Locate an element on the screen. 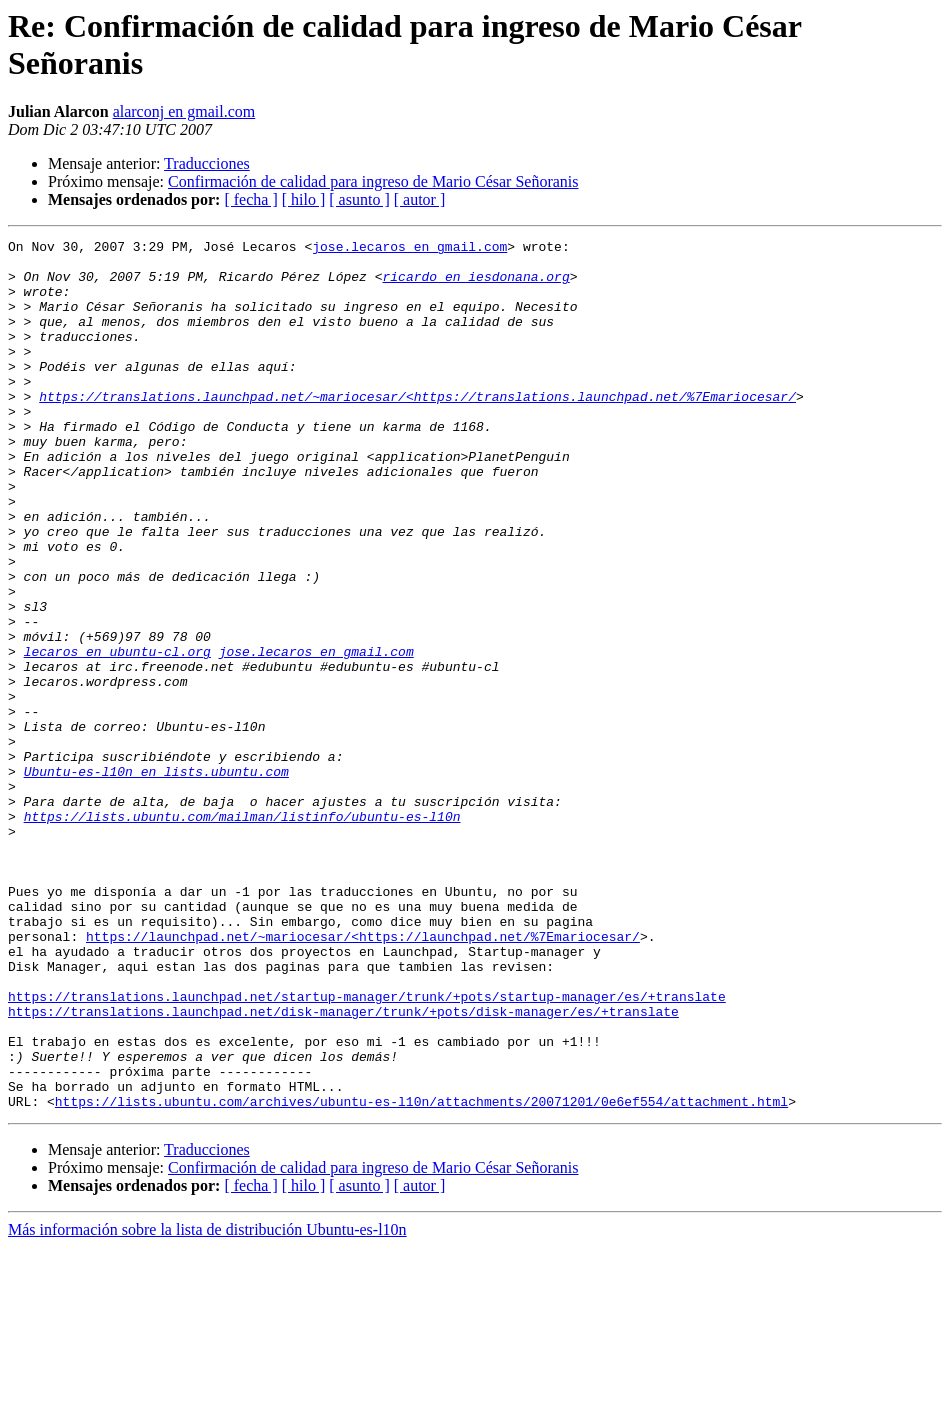 The image size is (950, 1421). lecaros en ubuntu-cl.org is located at coordinates (117, 735).